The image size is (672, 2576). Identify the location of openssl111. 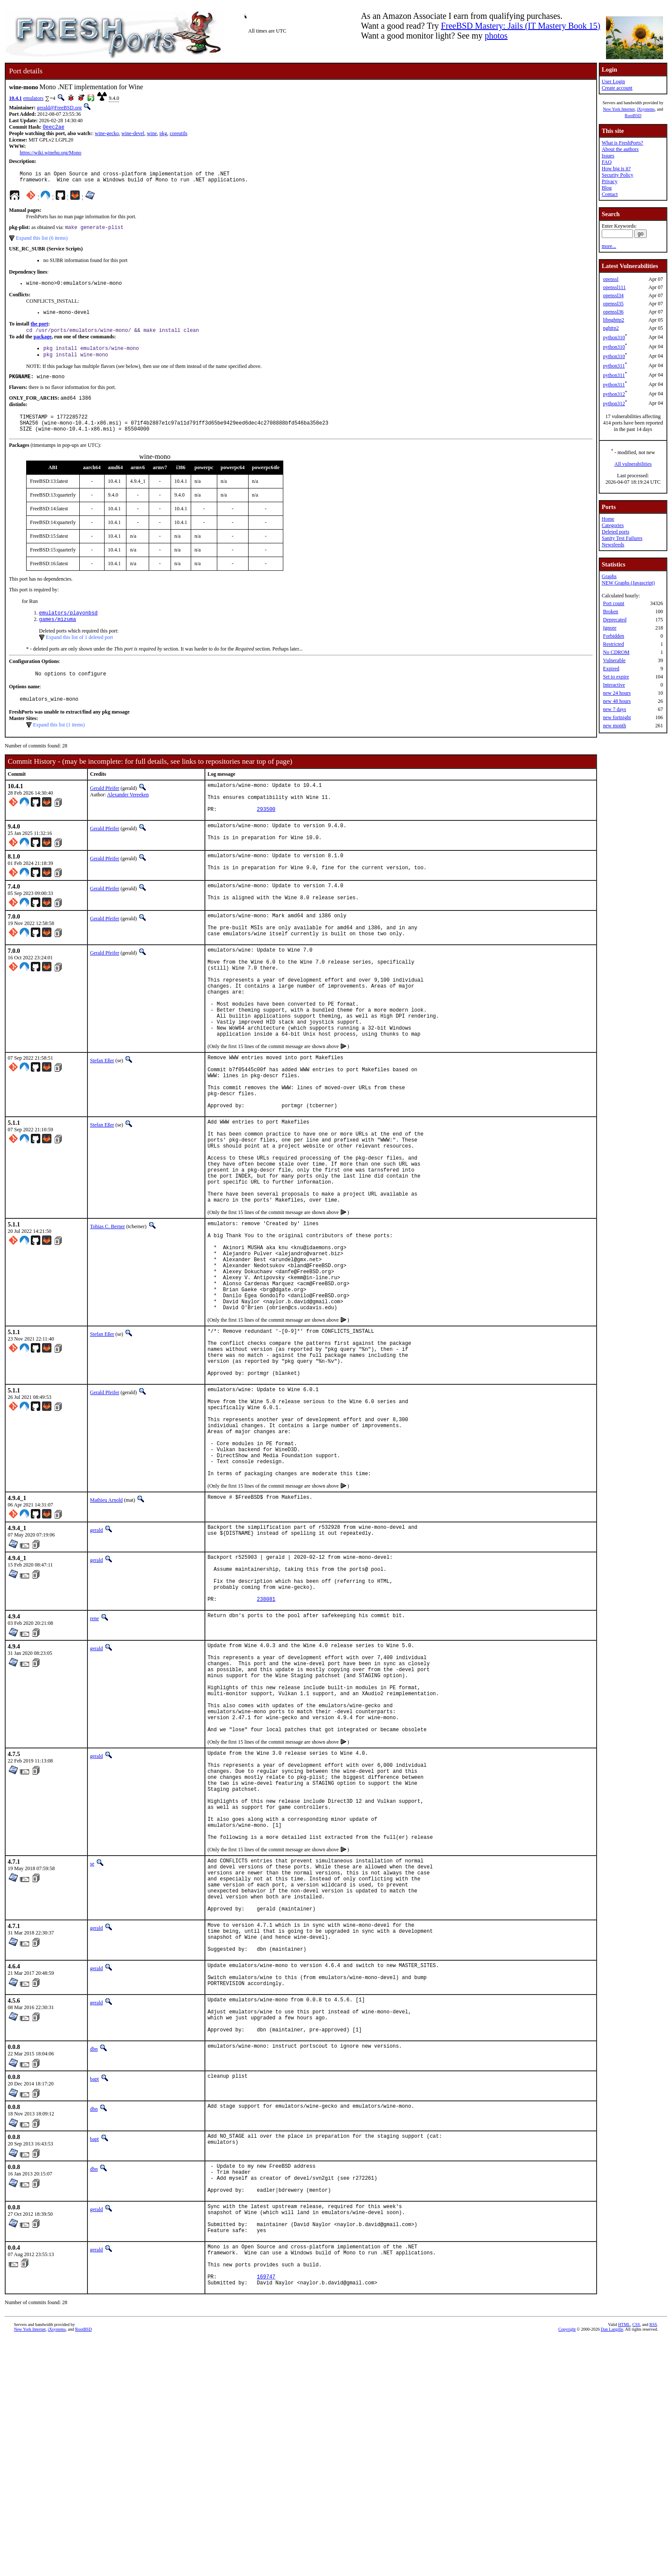
(614, 287).